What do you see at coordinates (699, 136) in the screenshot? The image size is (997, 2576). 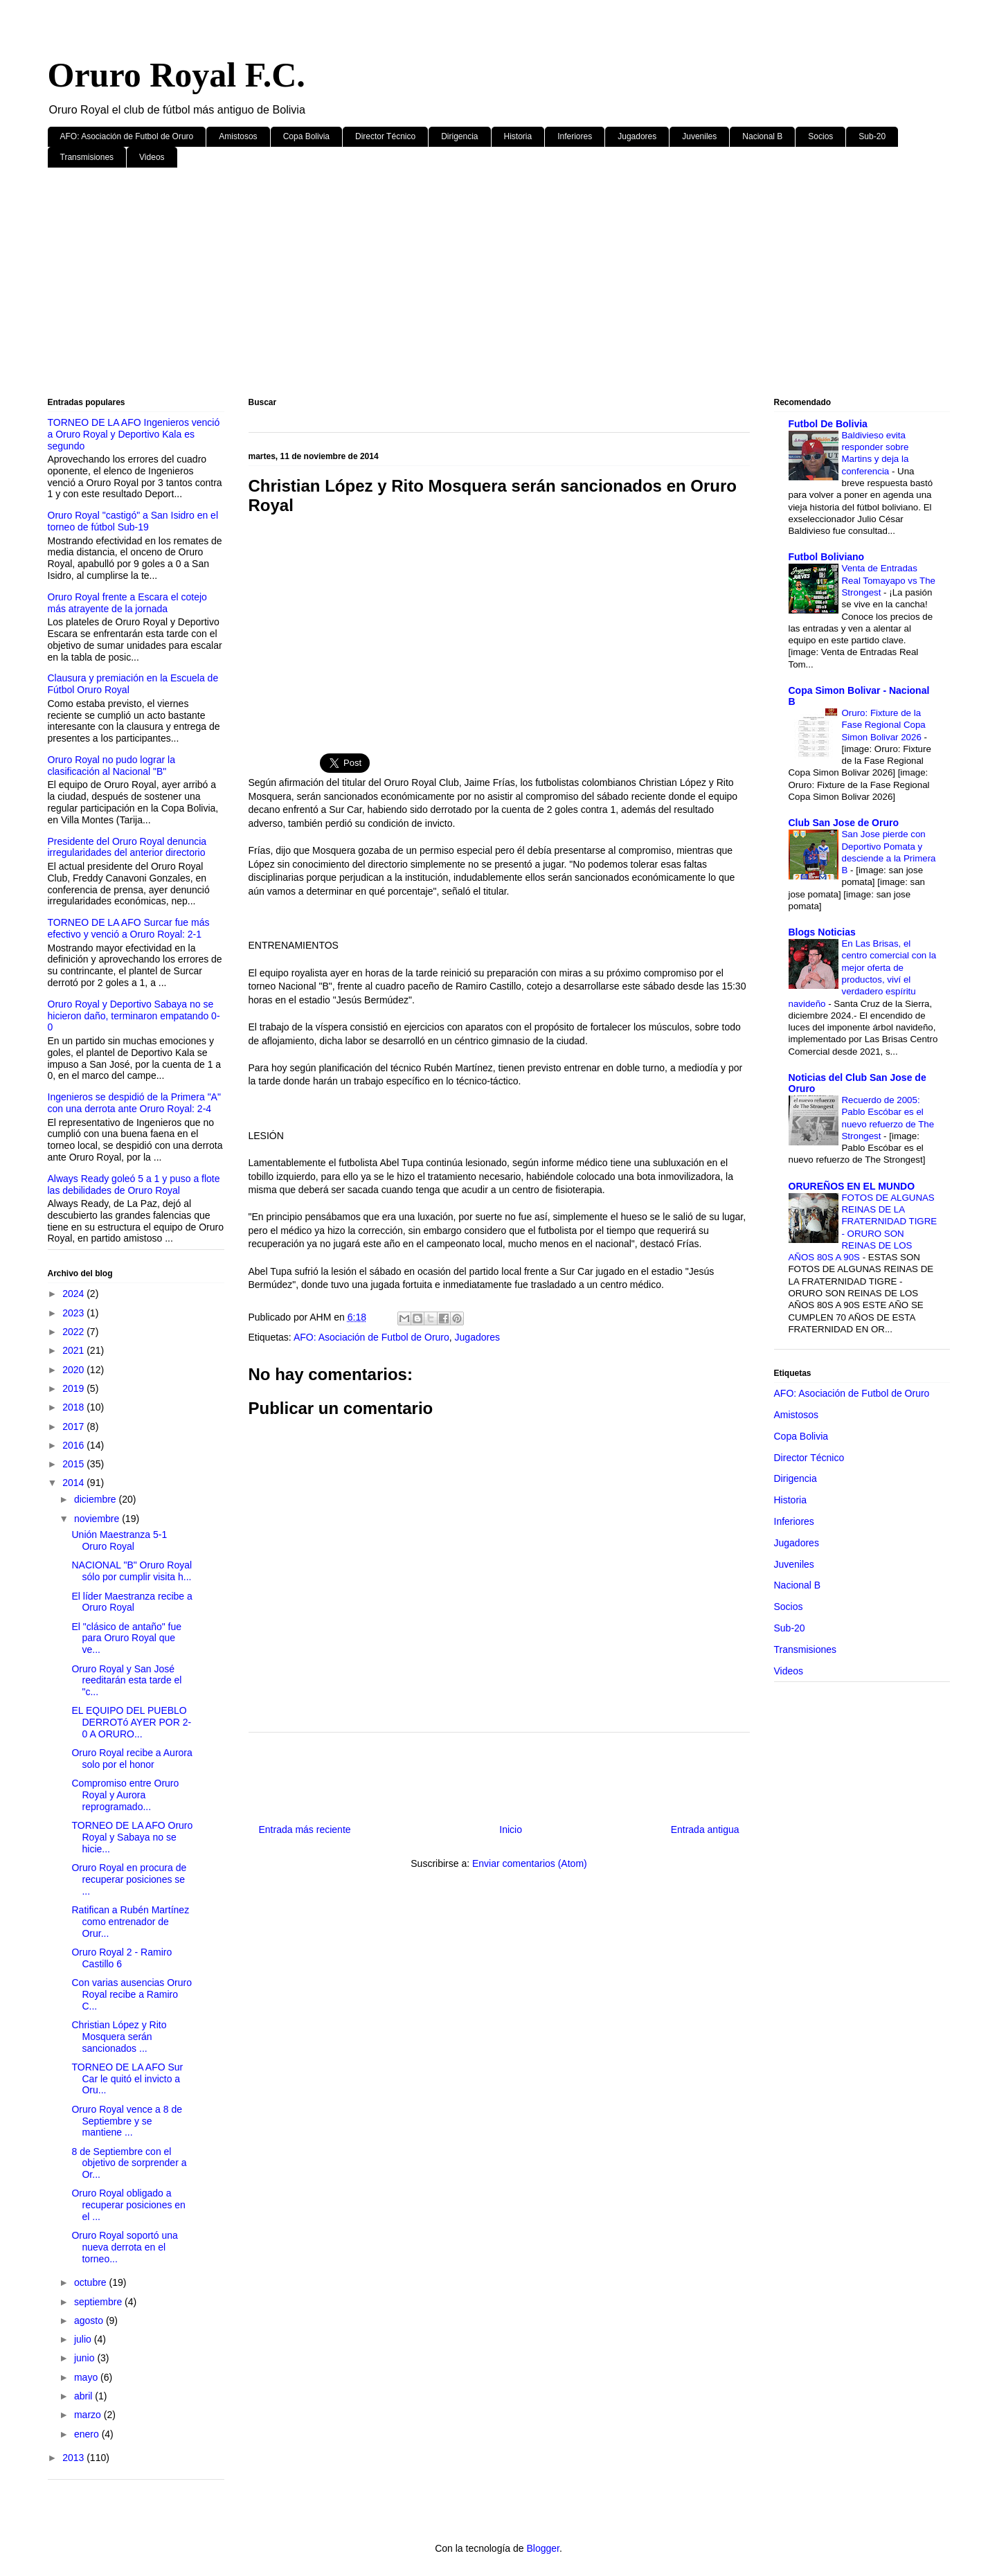 I see `Juveniles` at bounding box center [699, 136].